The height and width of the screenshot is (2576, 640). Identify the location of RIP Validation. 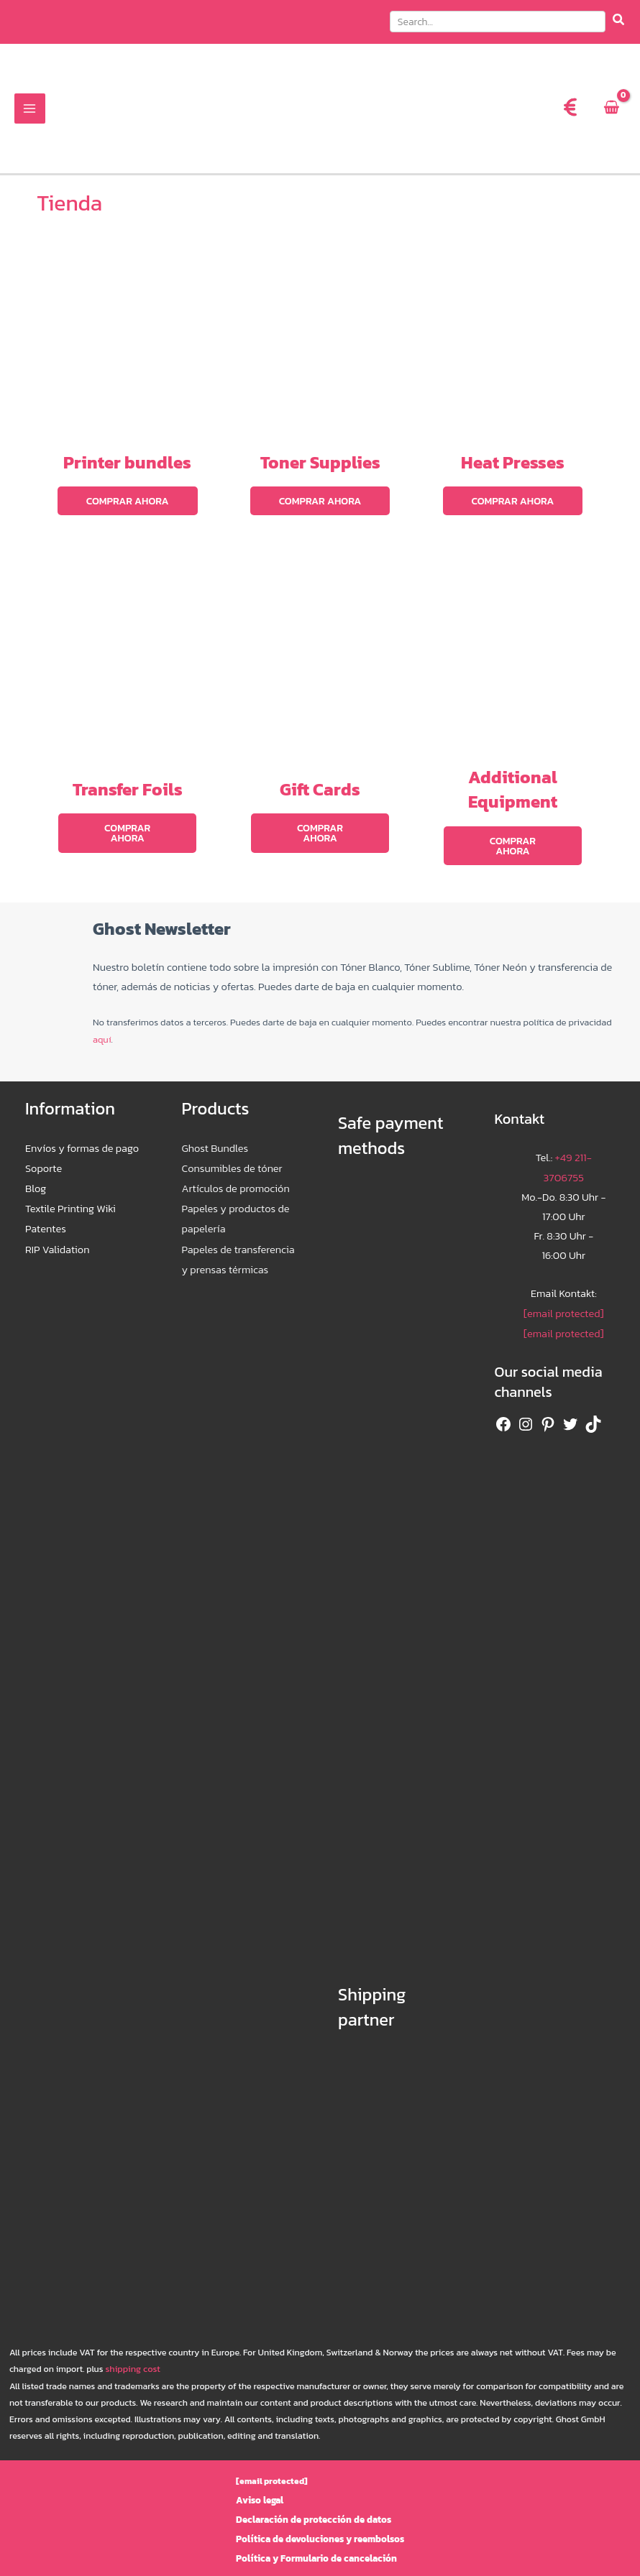
(57, 1236).